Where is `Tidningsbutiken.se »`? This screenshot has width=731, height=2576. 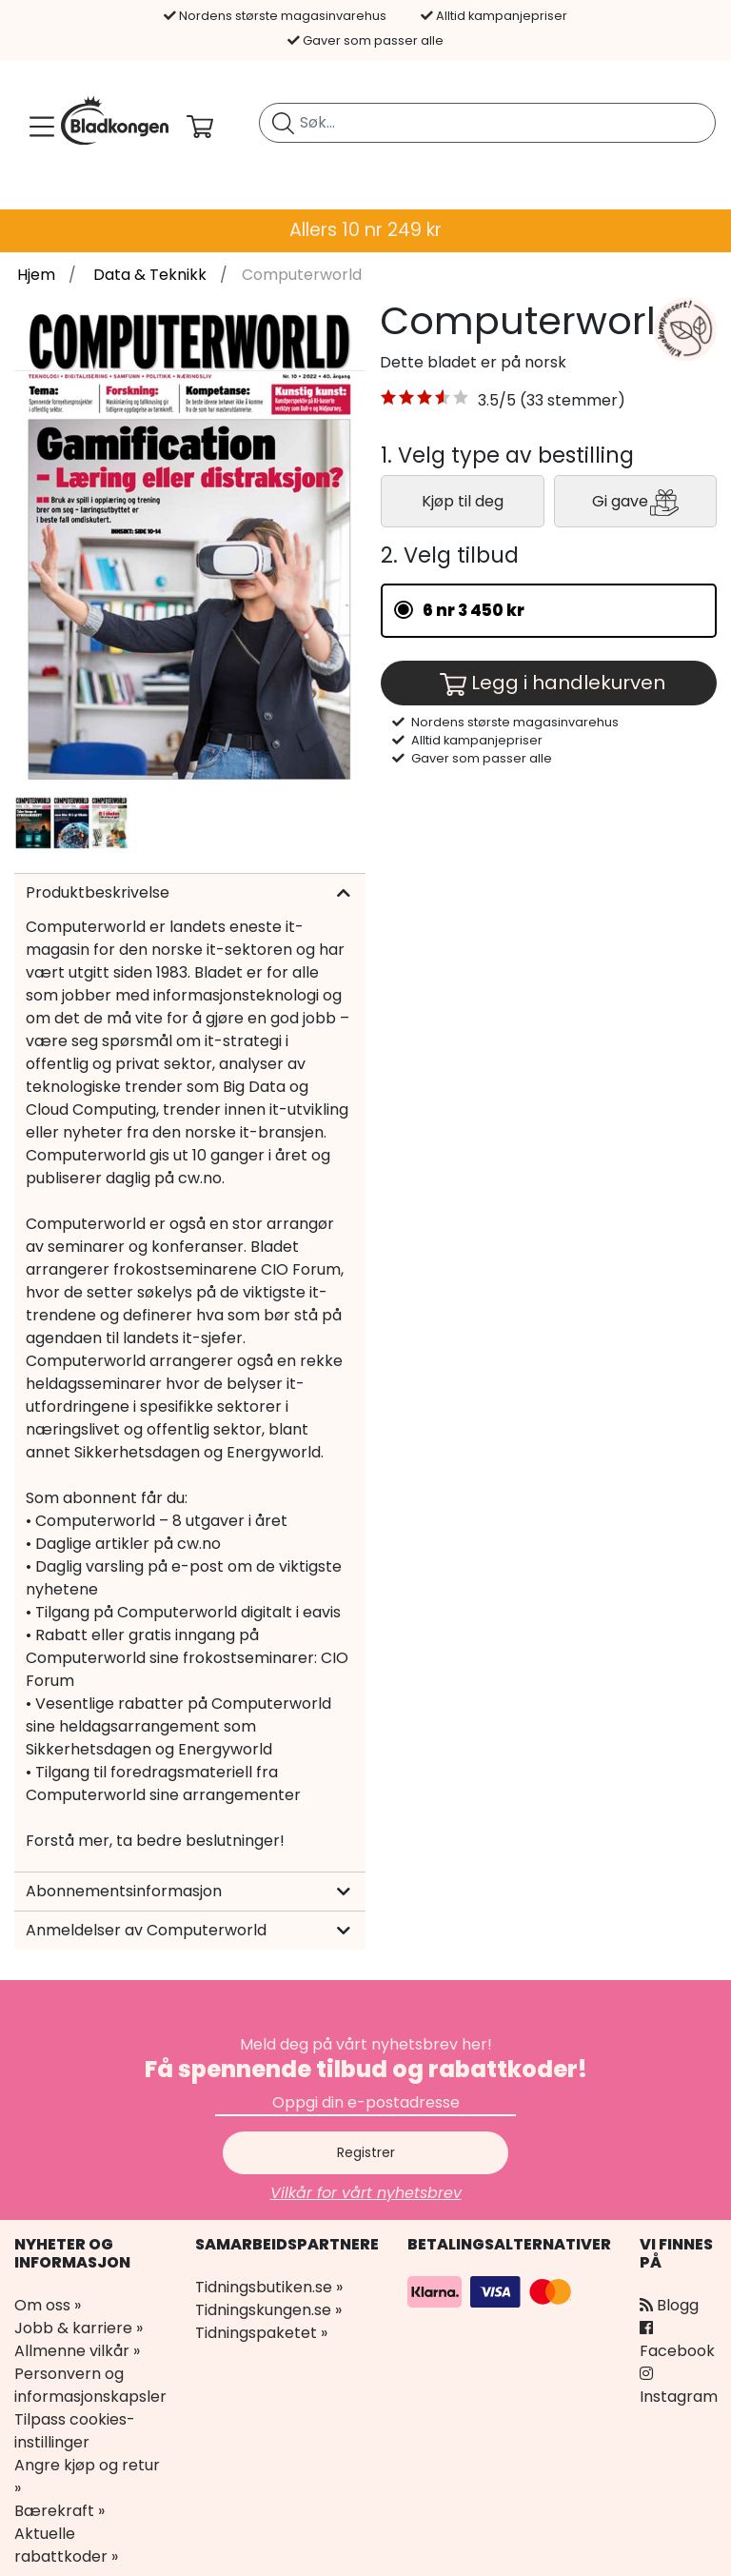 Tidningsbutiken.se » is located at coordinates (269, 2287).